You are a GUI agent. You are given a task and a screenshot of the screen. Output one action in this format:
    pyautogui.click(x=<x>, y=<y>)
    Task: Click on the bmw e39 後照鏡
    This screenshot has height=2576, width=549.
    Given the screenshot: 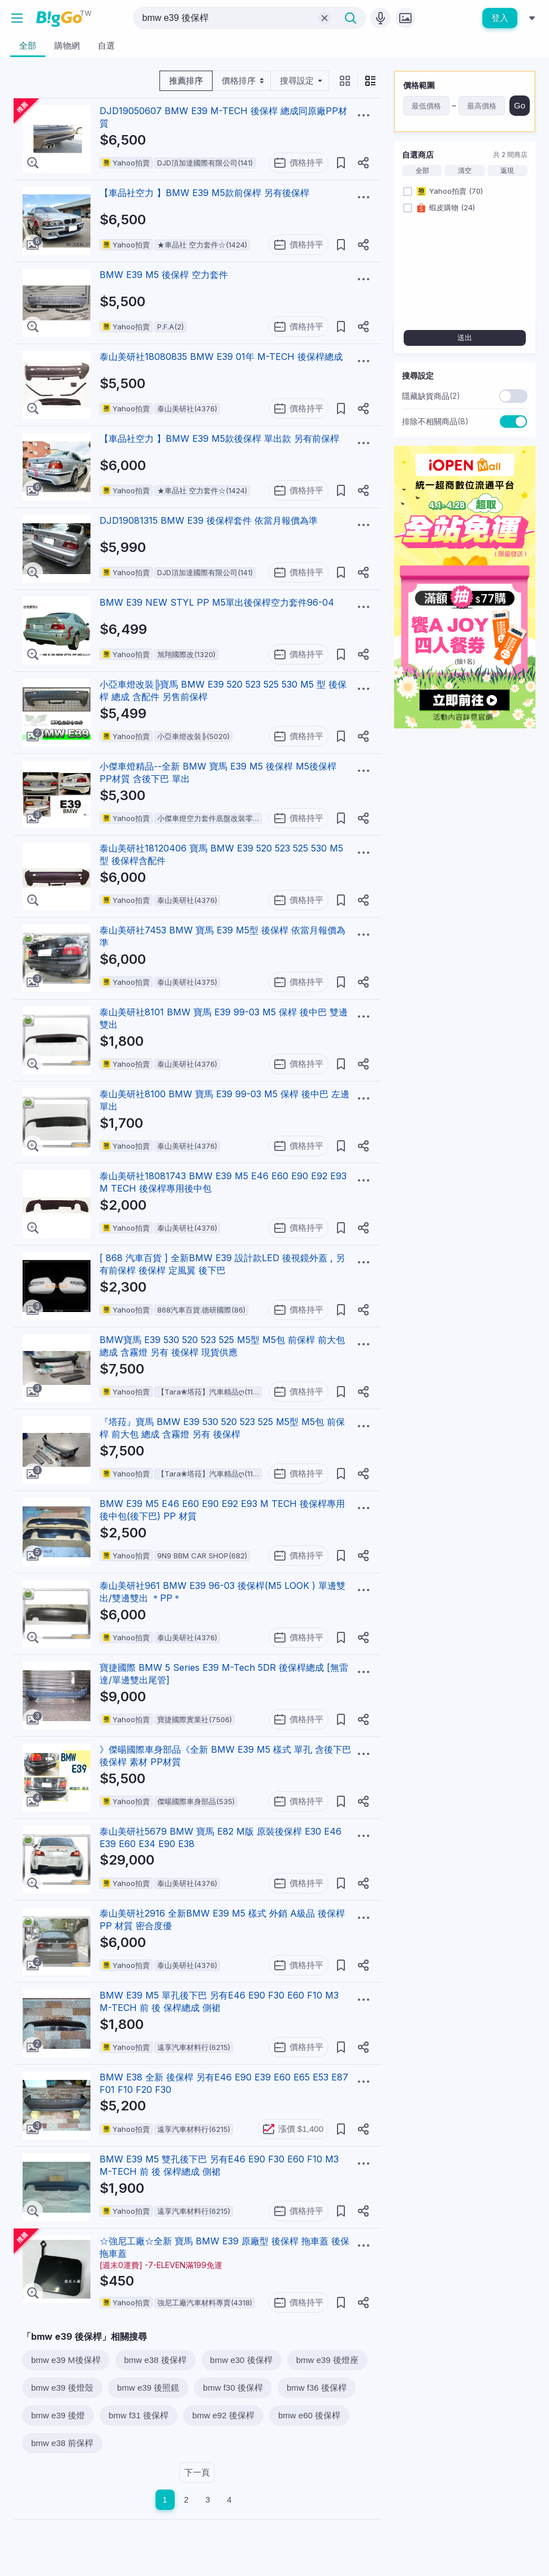 What is the action you would take?
    pyautogui.click(x=148, y=2387)
    